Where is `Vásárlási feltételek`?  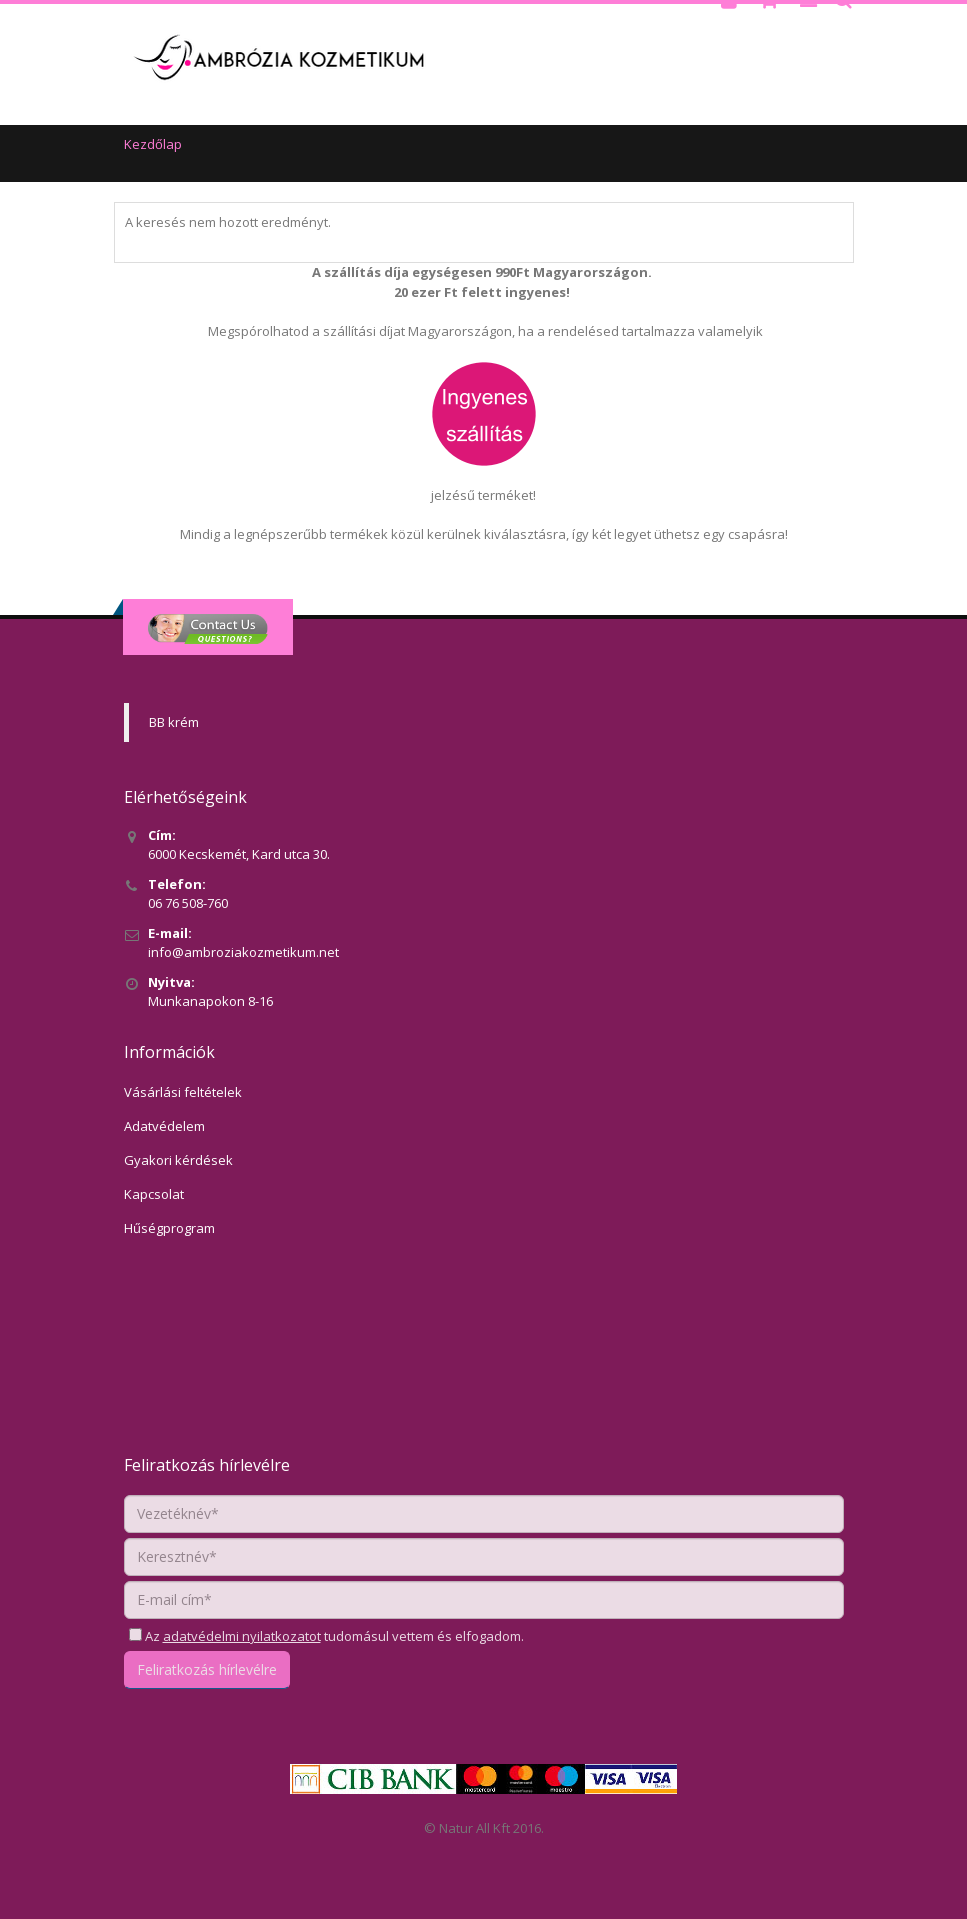
Vásárlási feltételek is located at coordinates (183, 1092).